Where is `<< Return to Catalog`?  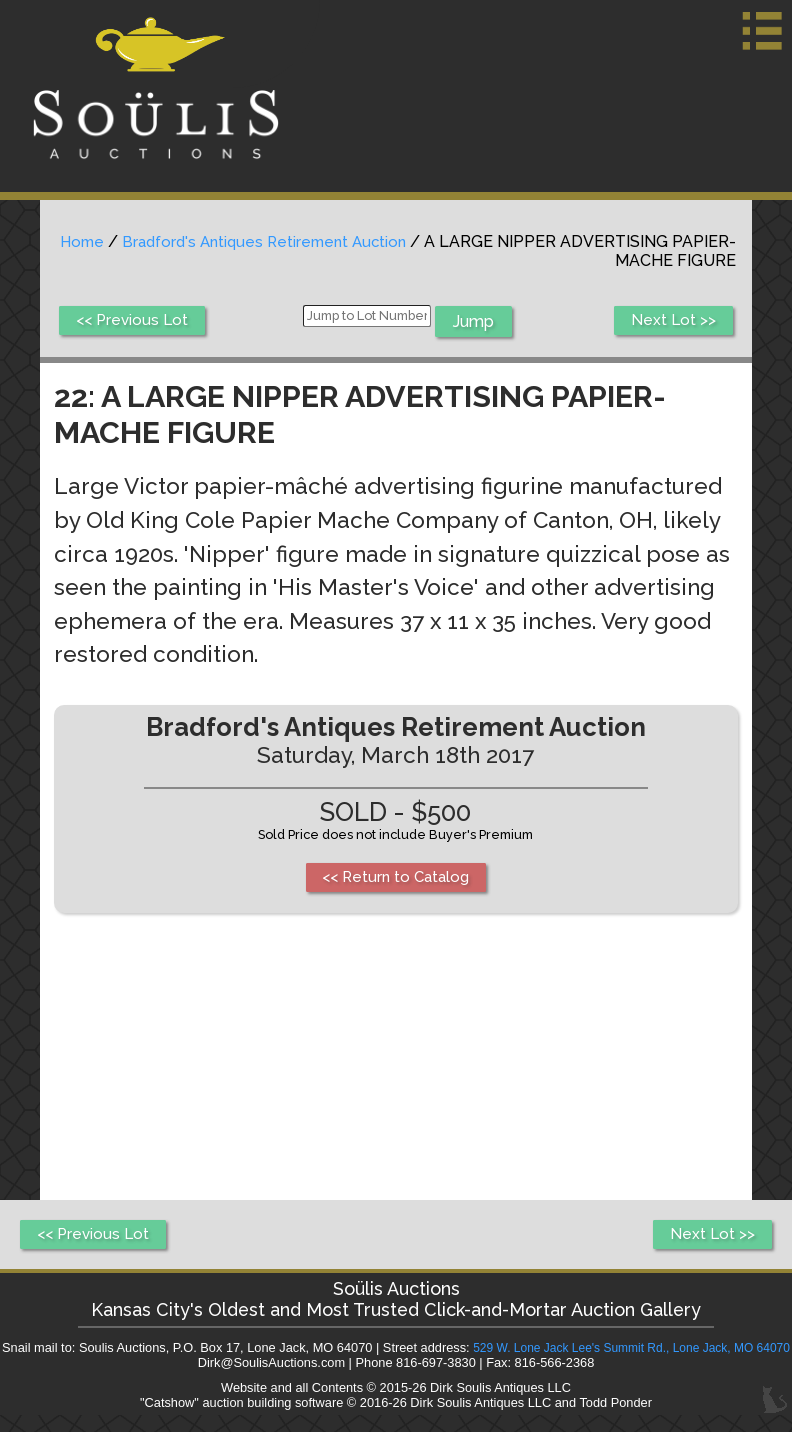 << Return to Catalog is located at coordinates (395, 878).